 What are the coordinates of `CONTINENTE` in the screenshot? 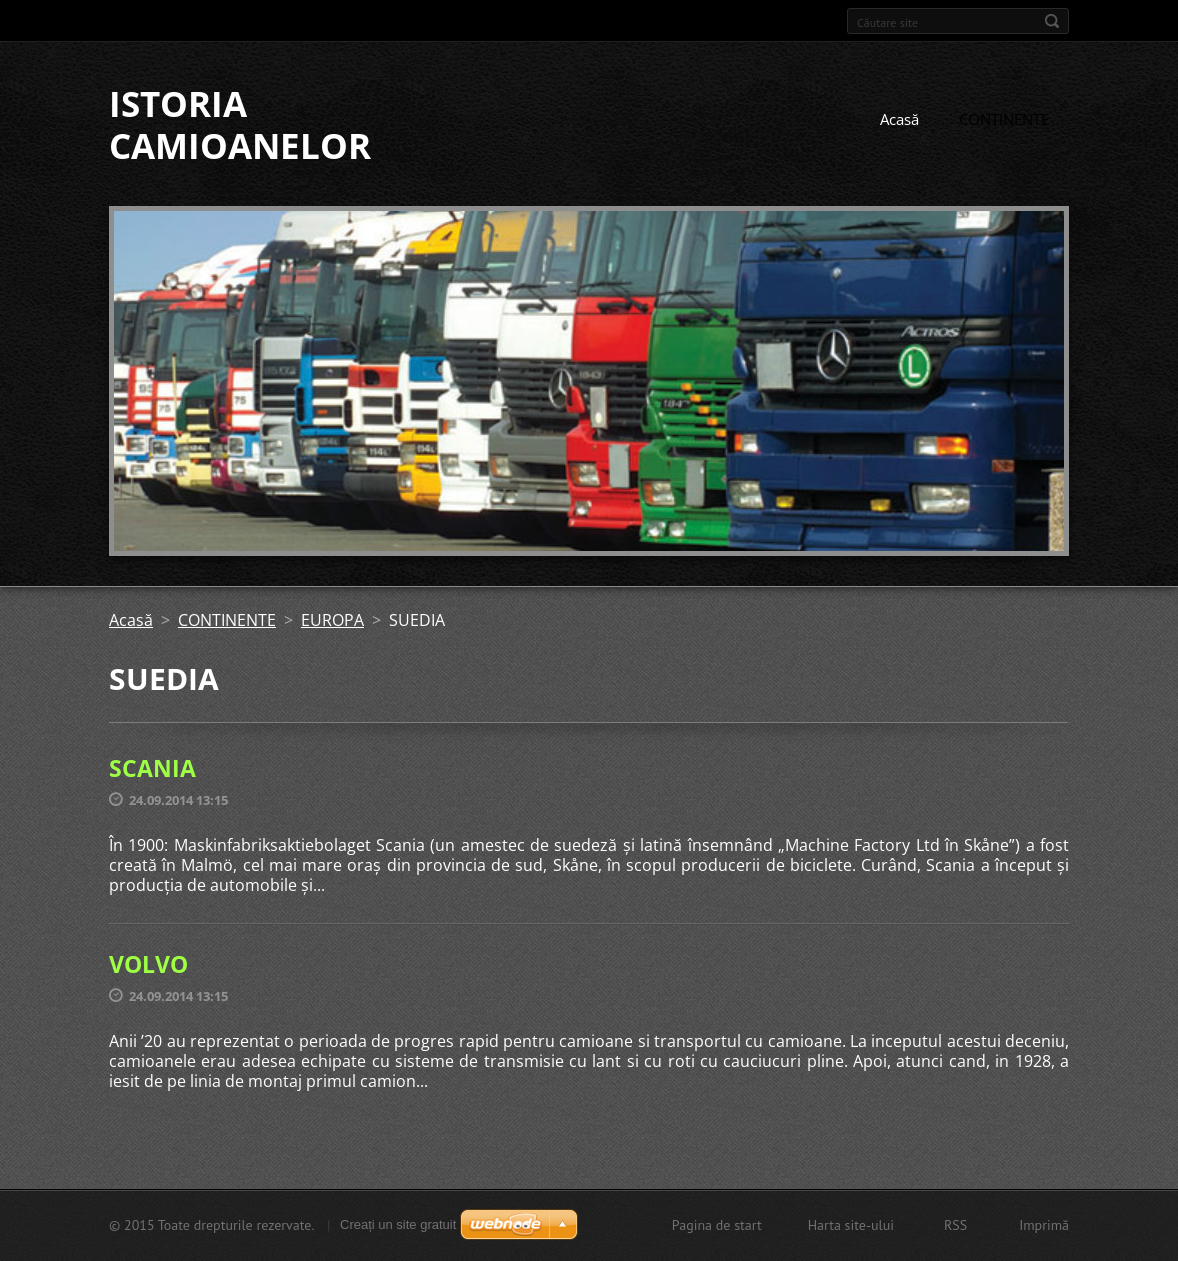 It's located at (1004, 119).